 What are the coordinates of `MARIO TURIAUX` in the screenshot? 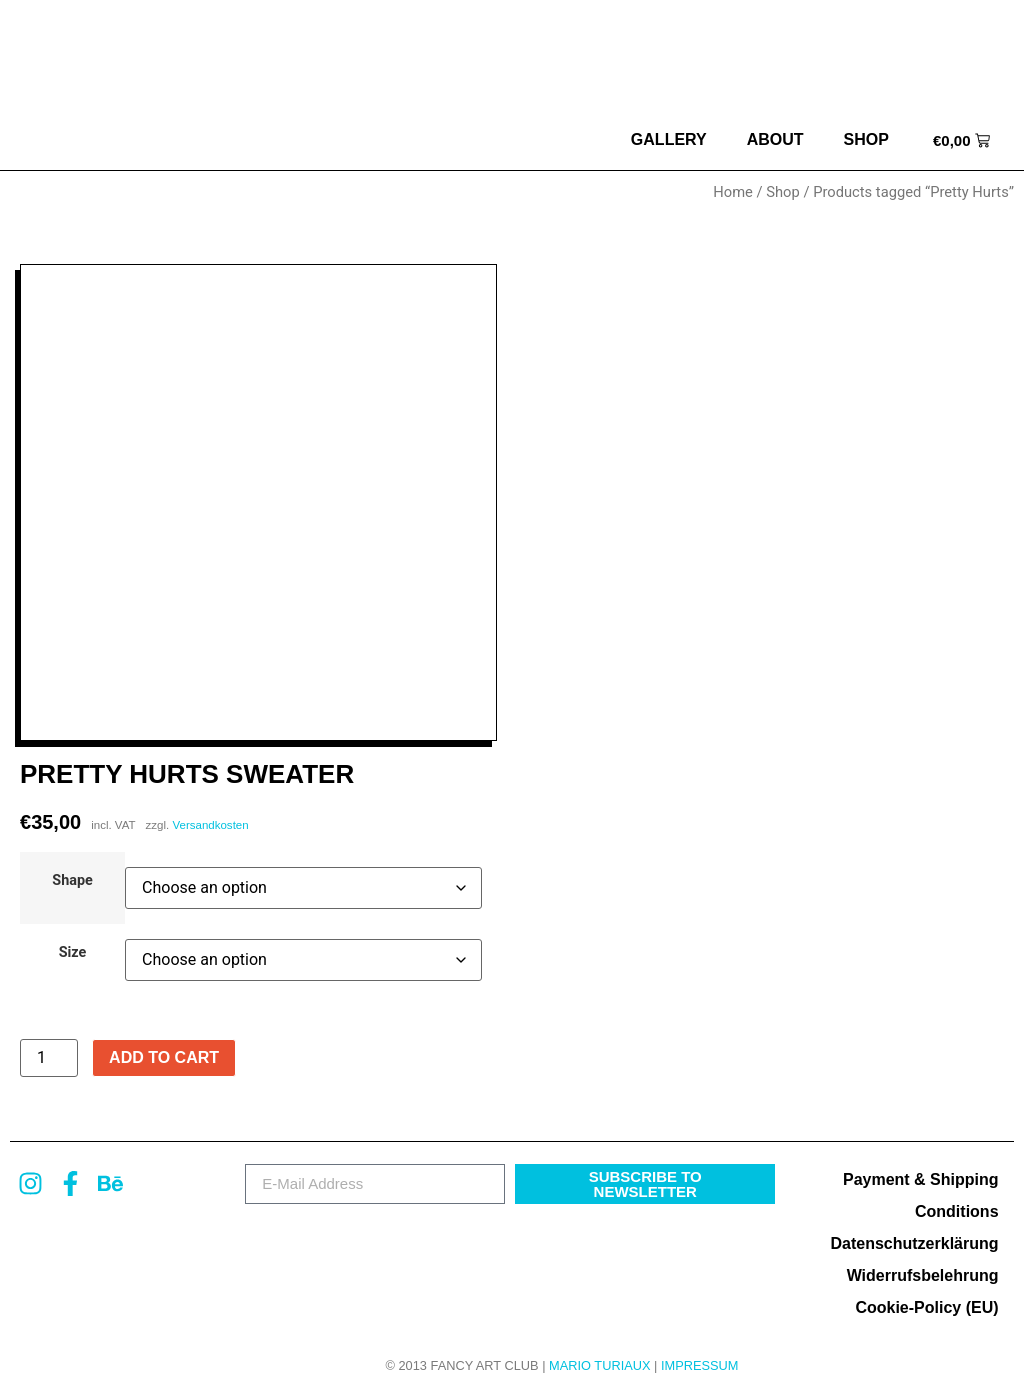 It's located at (599, 1365).